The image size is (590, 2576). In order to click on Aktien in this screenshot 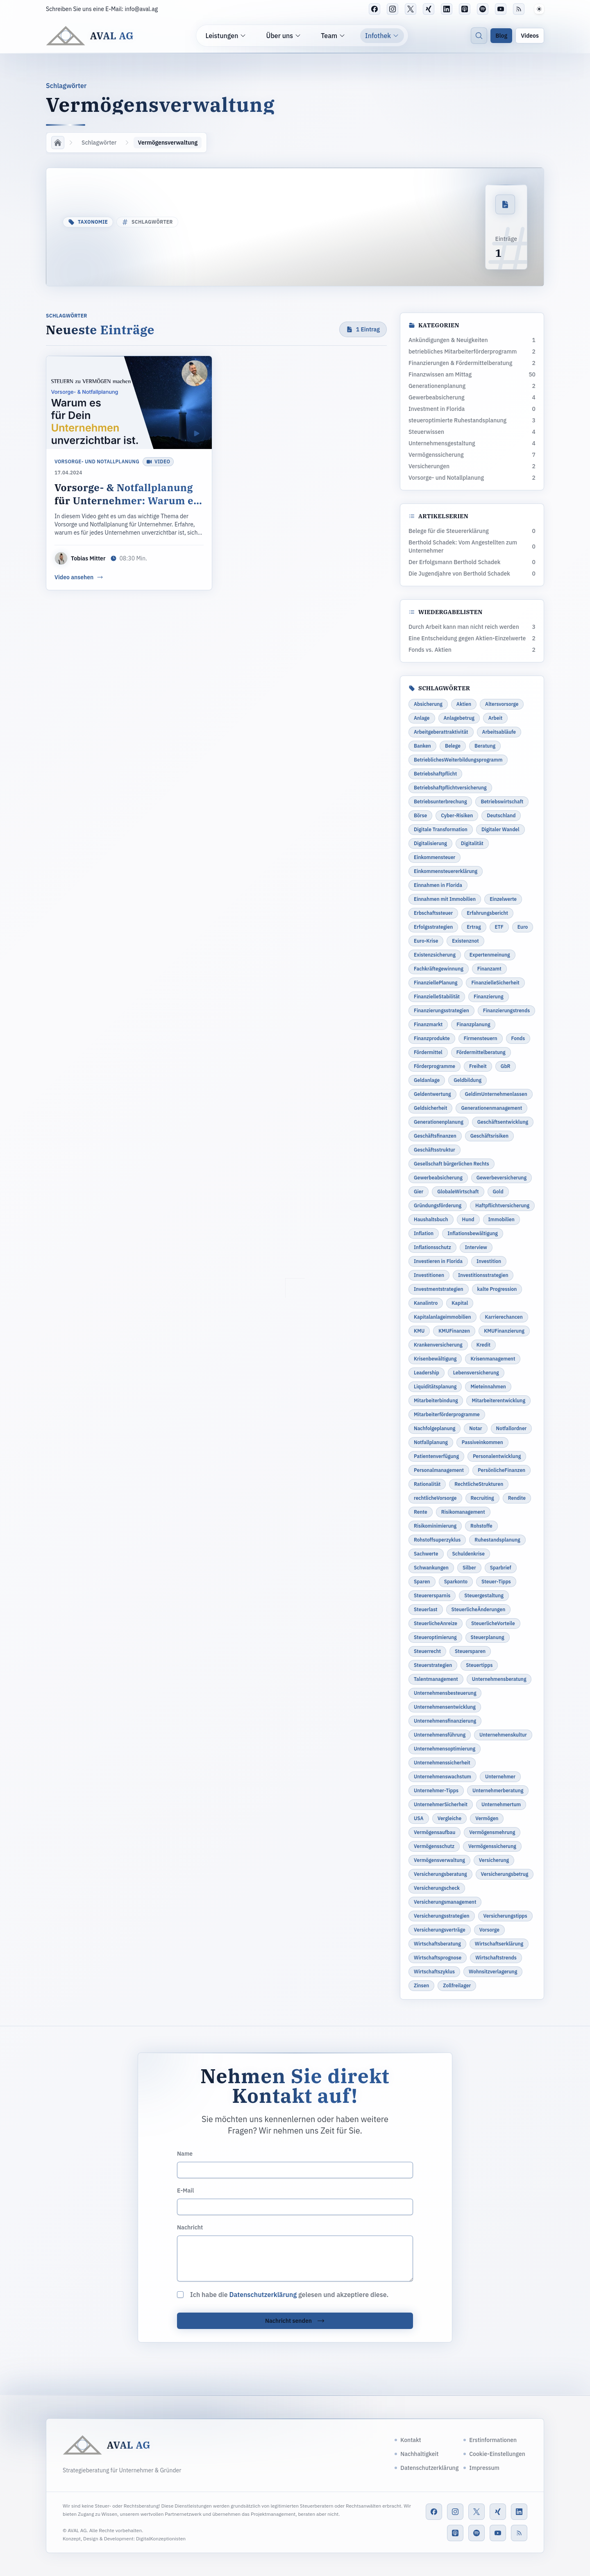, I will do `click(463, 704)`.